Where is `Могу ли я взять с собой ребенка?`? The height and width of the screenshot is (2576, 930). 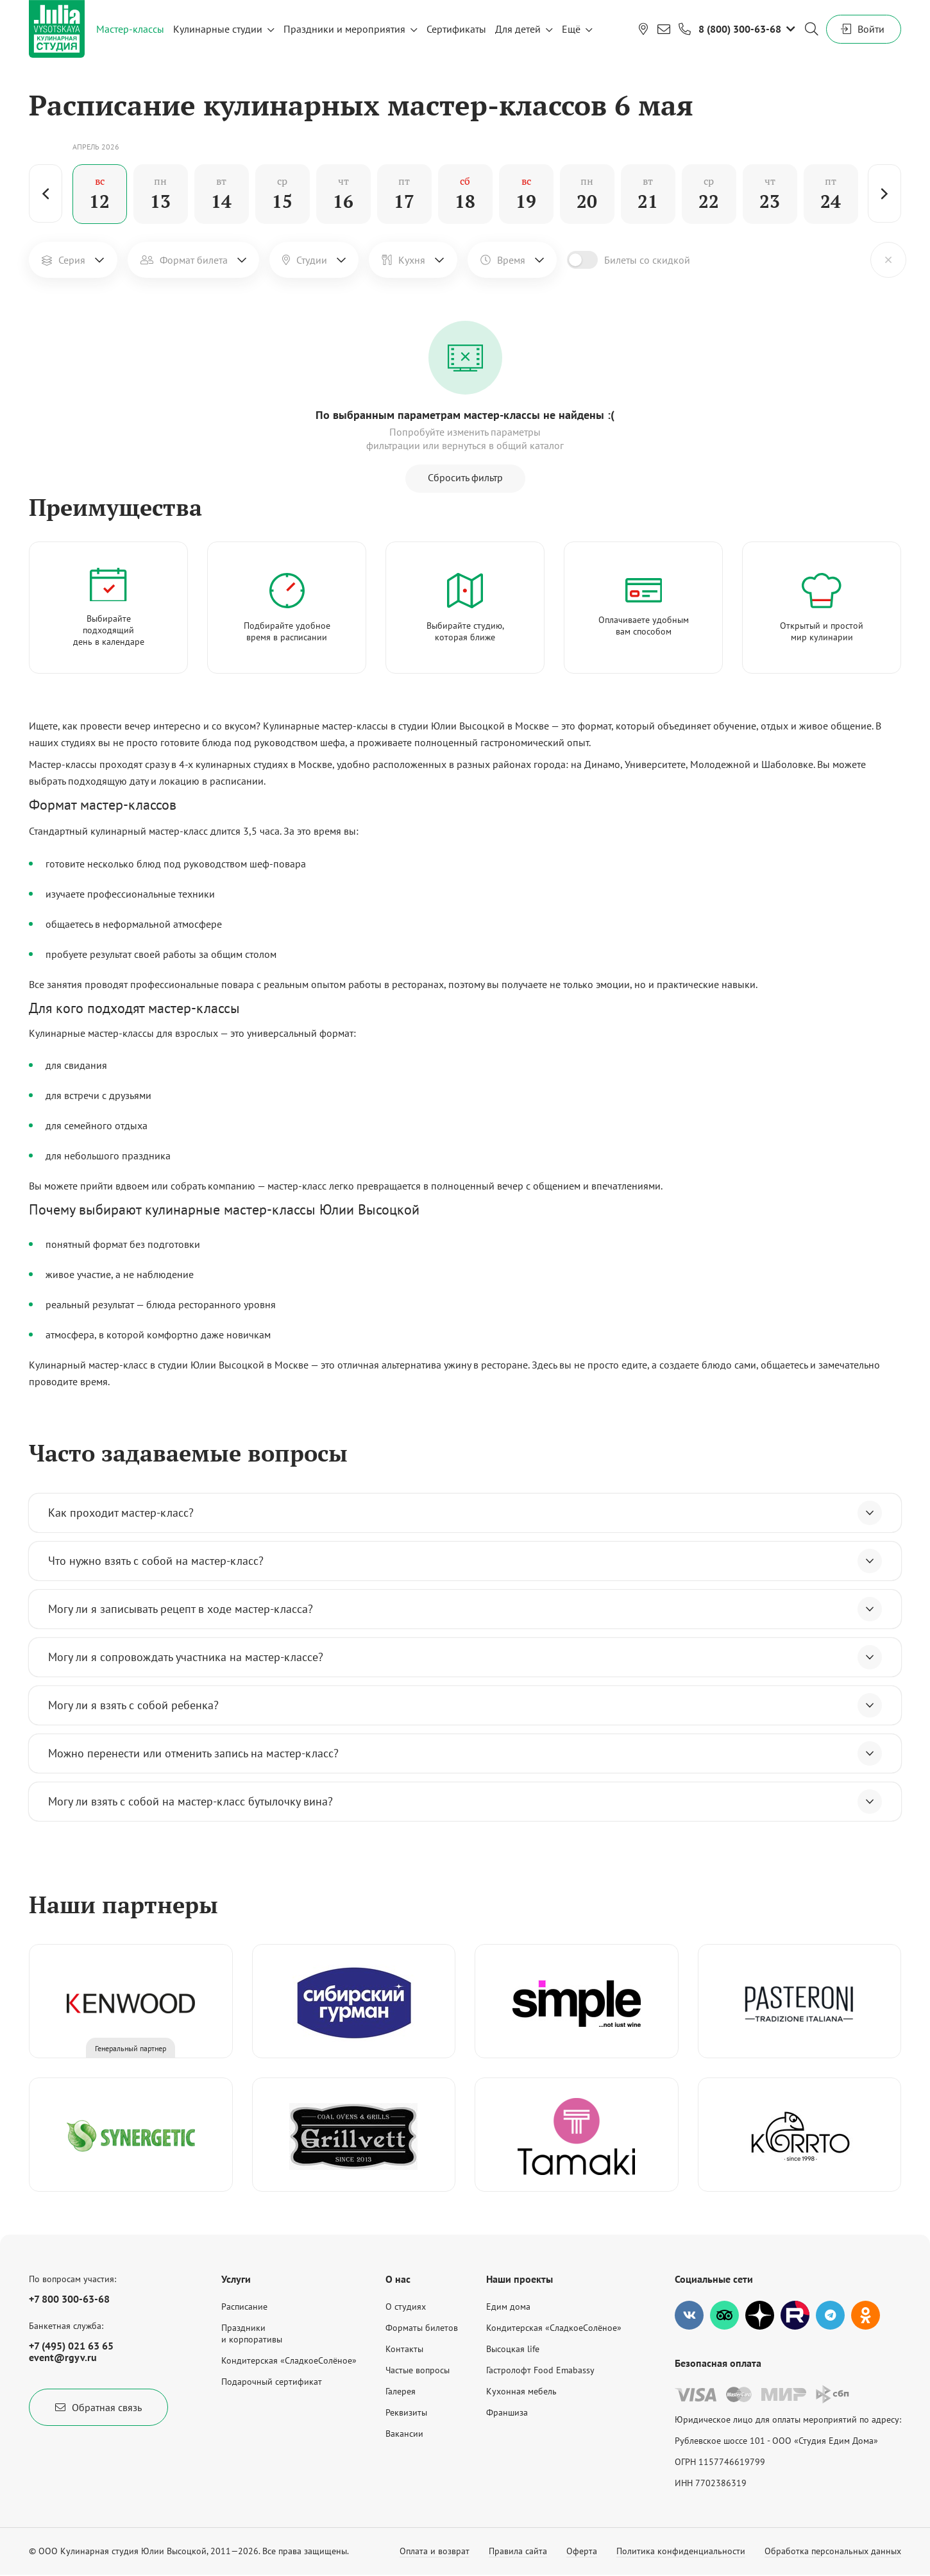 Могу ли я взять с собой ребенка? is located at coordinates (465, 1705).